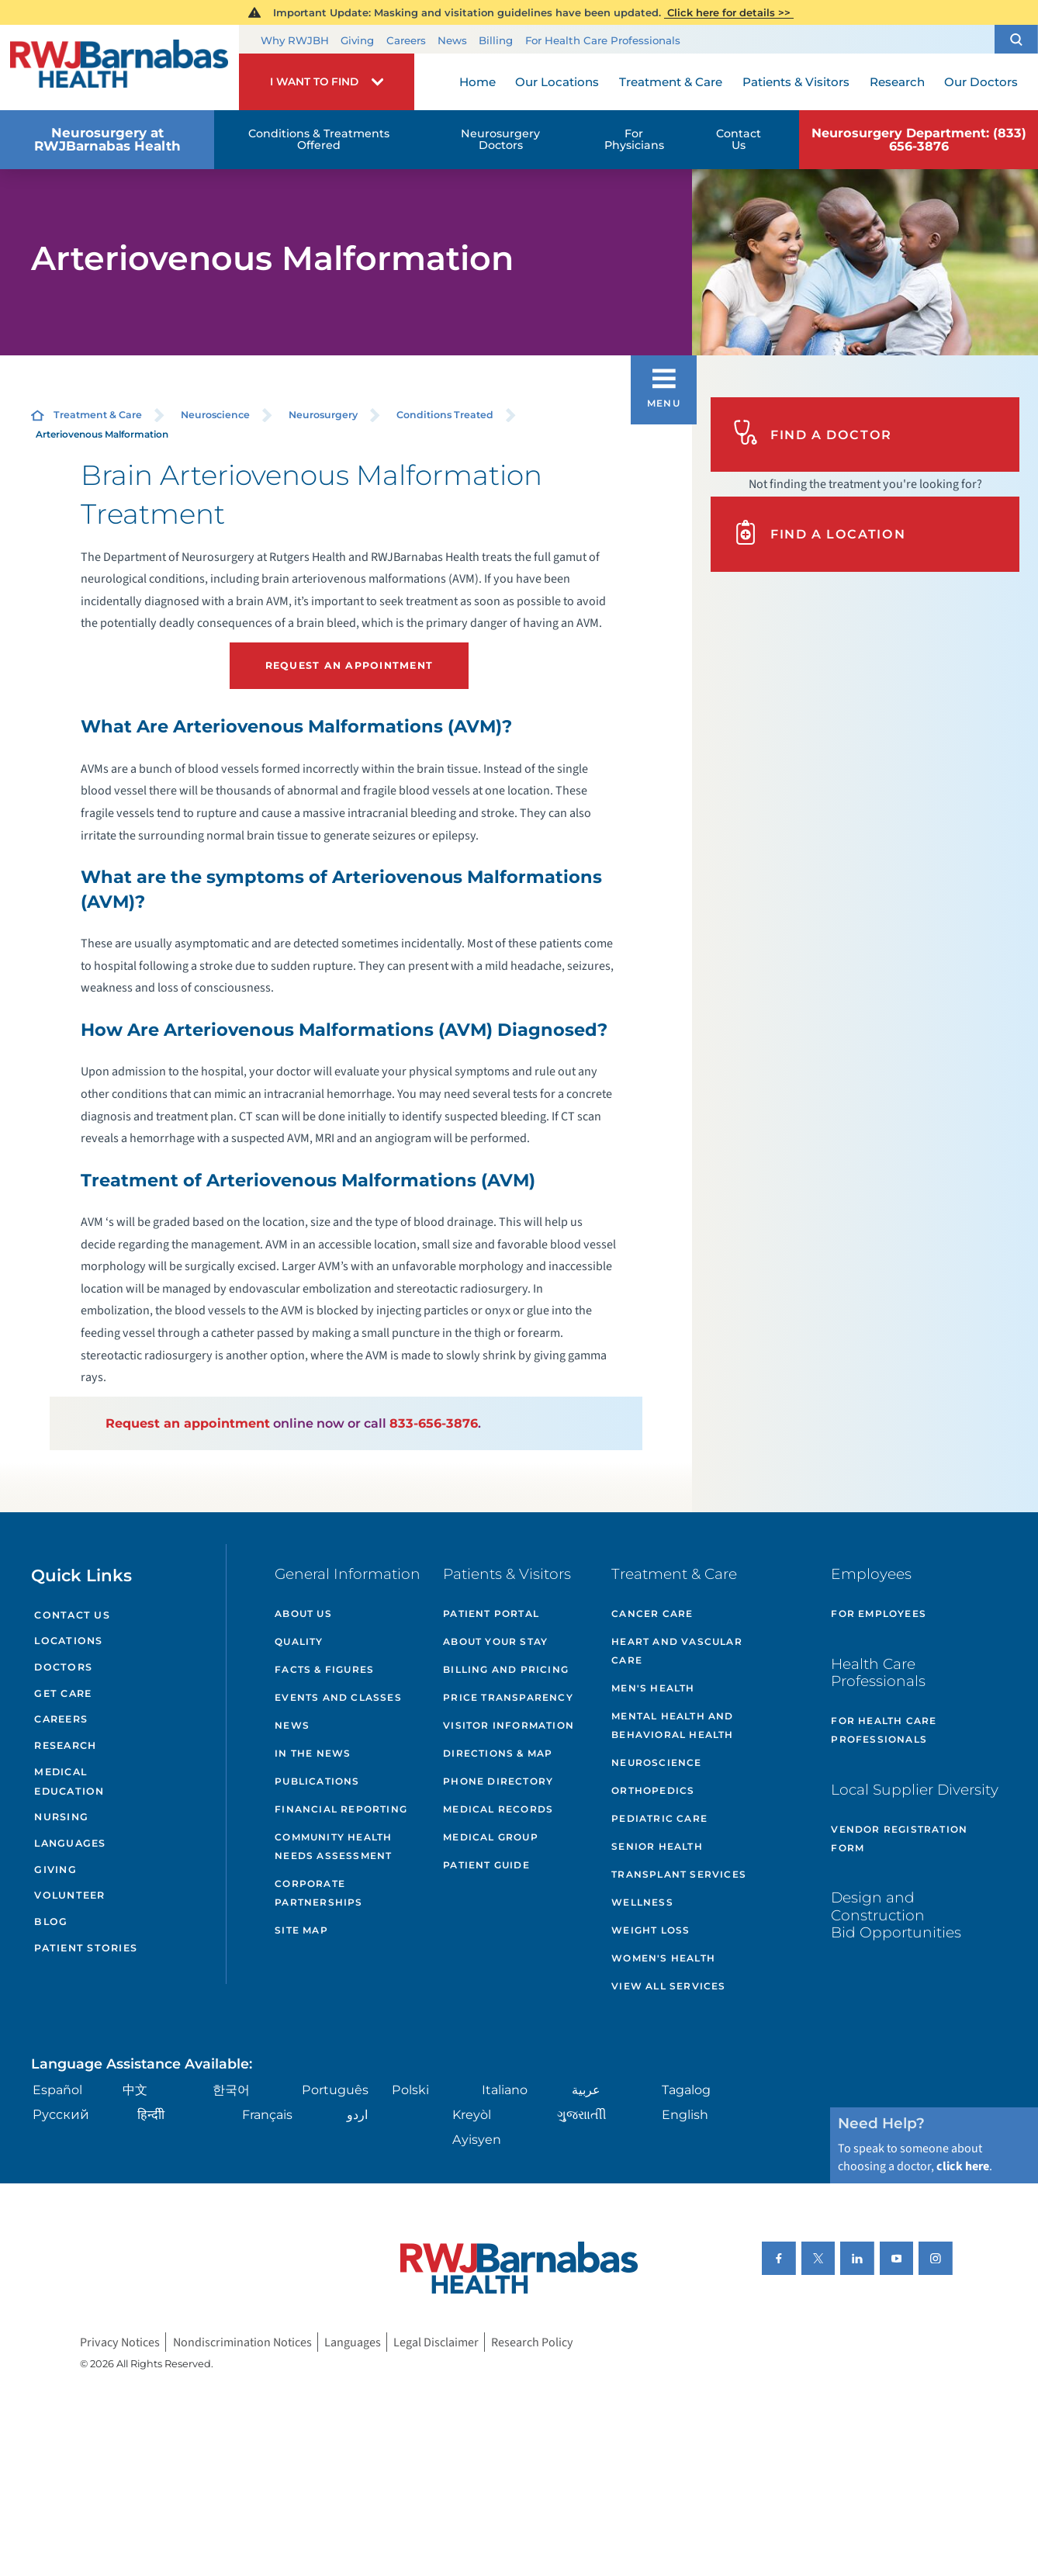  What do you see at coordinates (242, 2341) in the screenshot?
I see `Nondiscrimination Notices` at bounding box center [242, 2341].